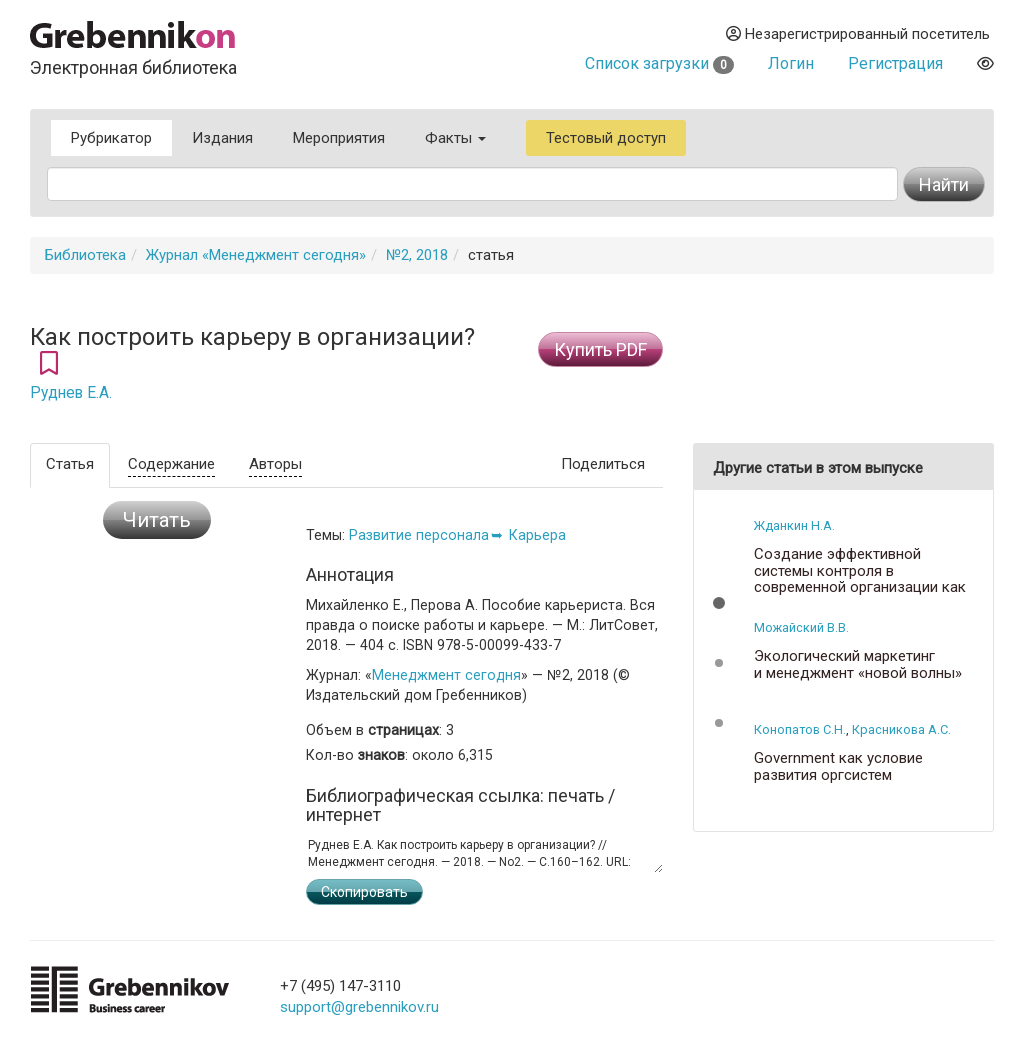 The width and height of the screenshot is (1024, 1048). I want to click on Руднев Е.А., so click(71, 393).